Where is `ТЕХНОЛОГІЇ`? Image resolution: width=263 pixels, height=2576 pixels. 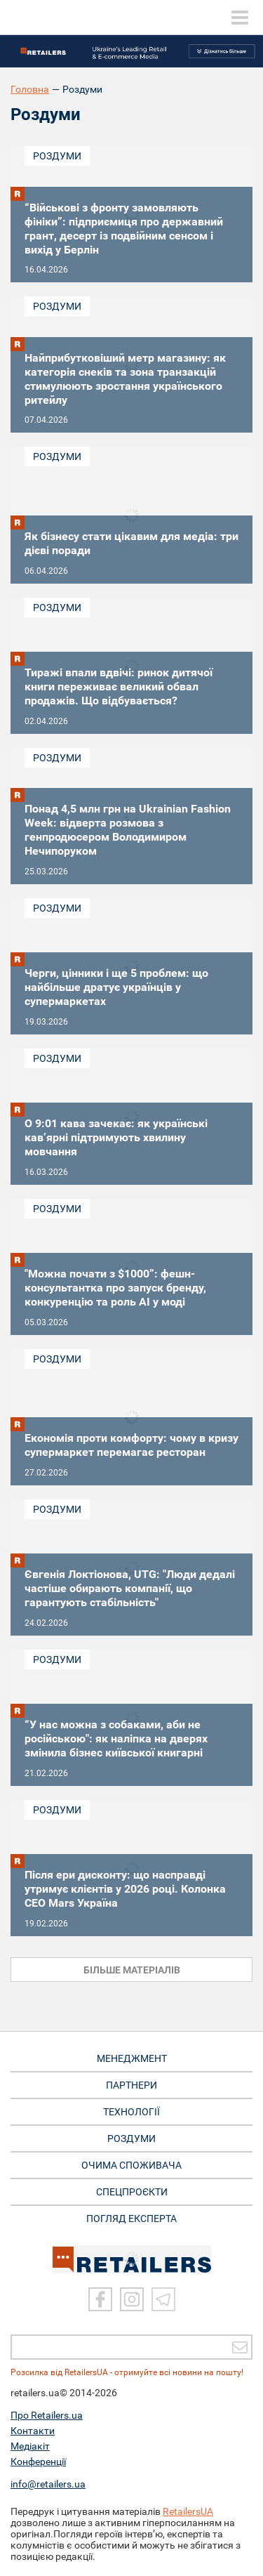
ТЕХНОЛОГІЇ is located at coordinates (131, 2111).